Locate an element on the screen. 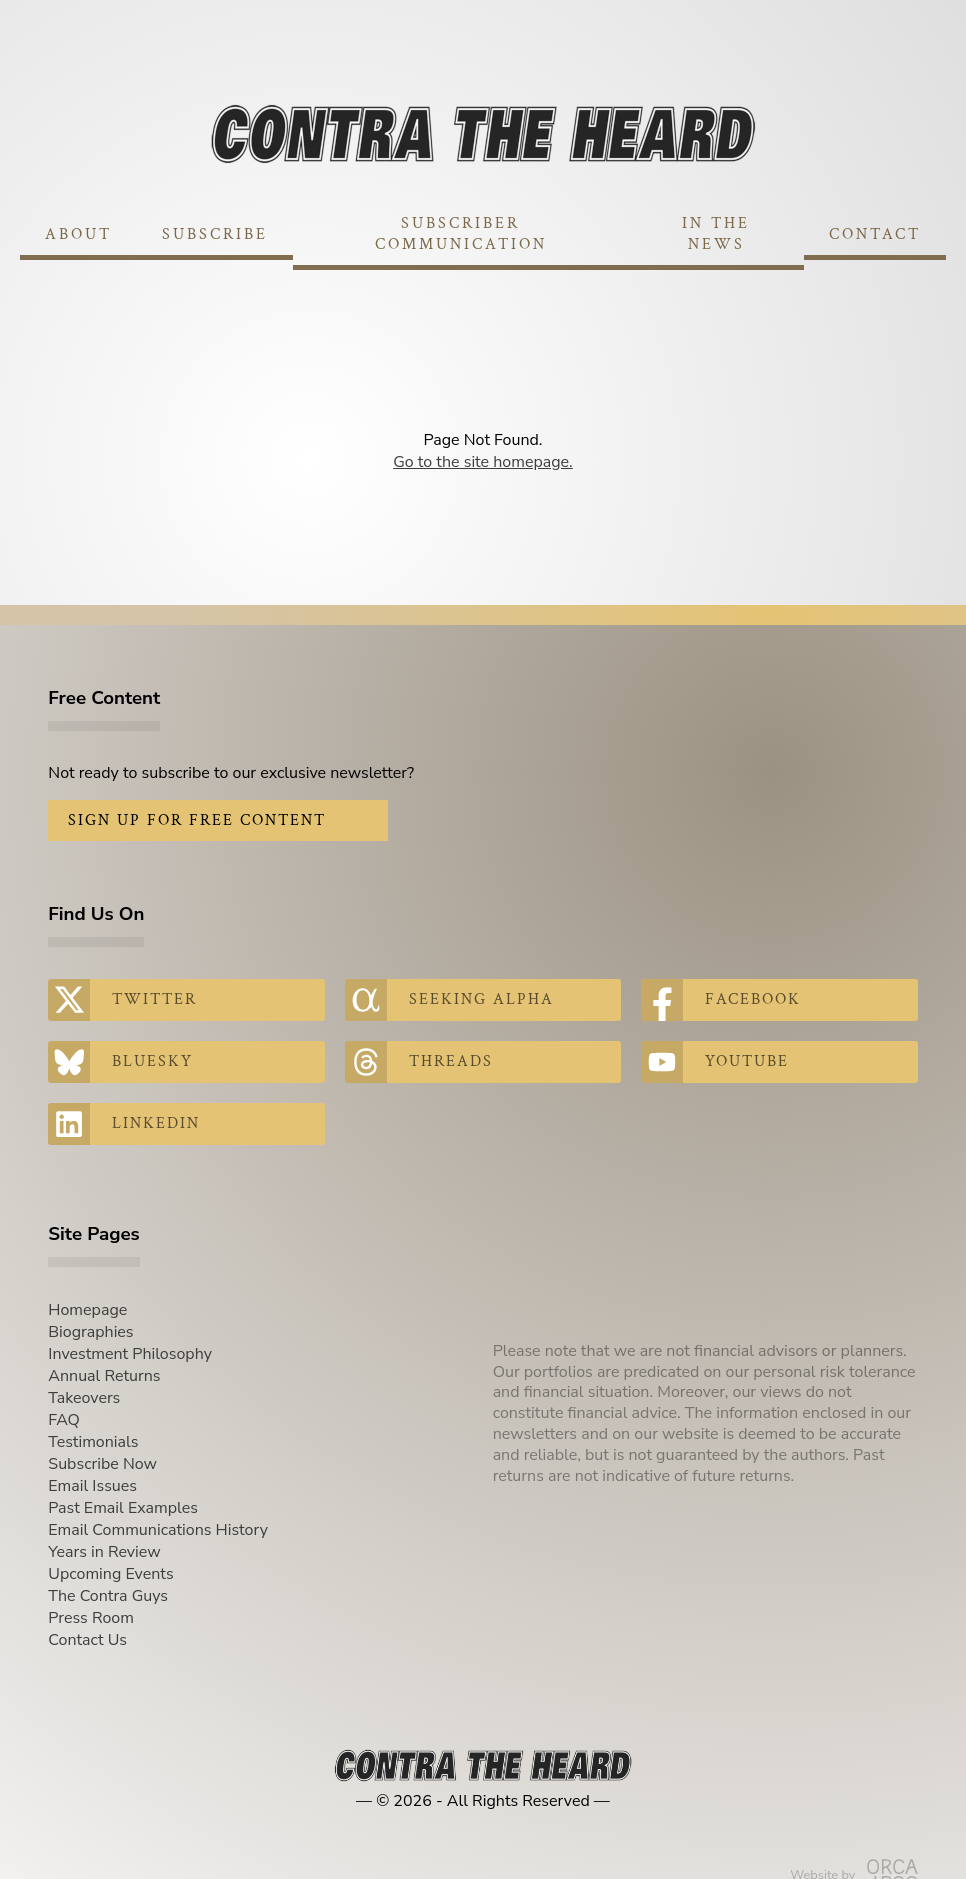 The image size is (966, 1879). The Contra Guys is located at coordinates (108, 1596).